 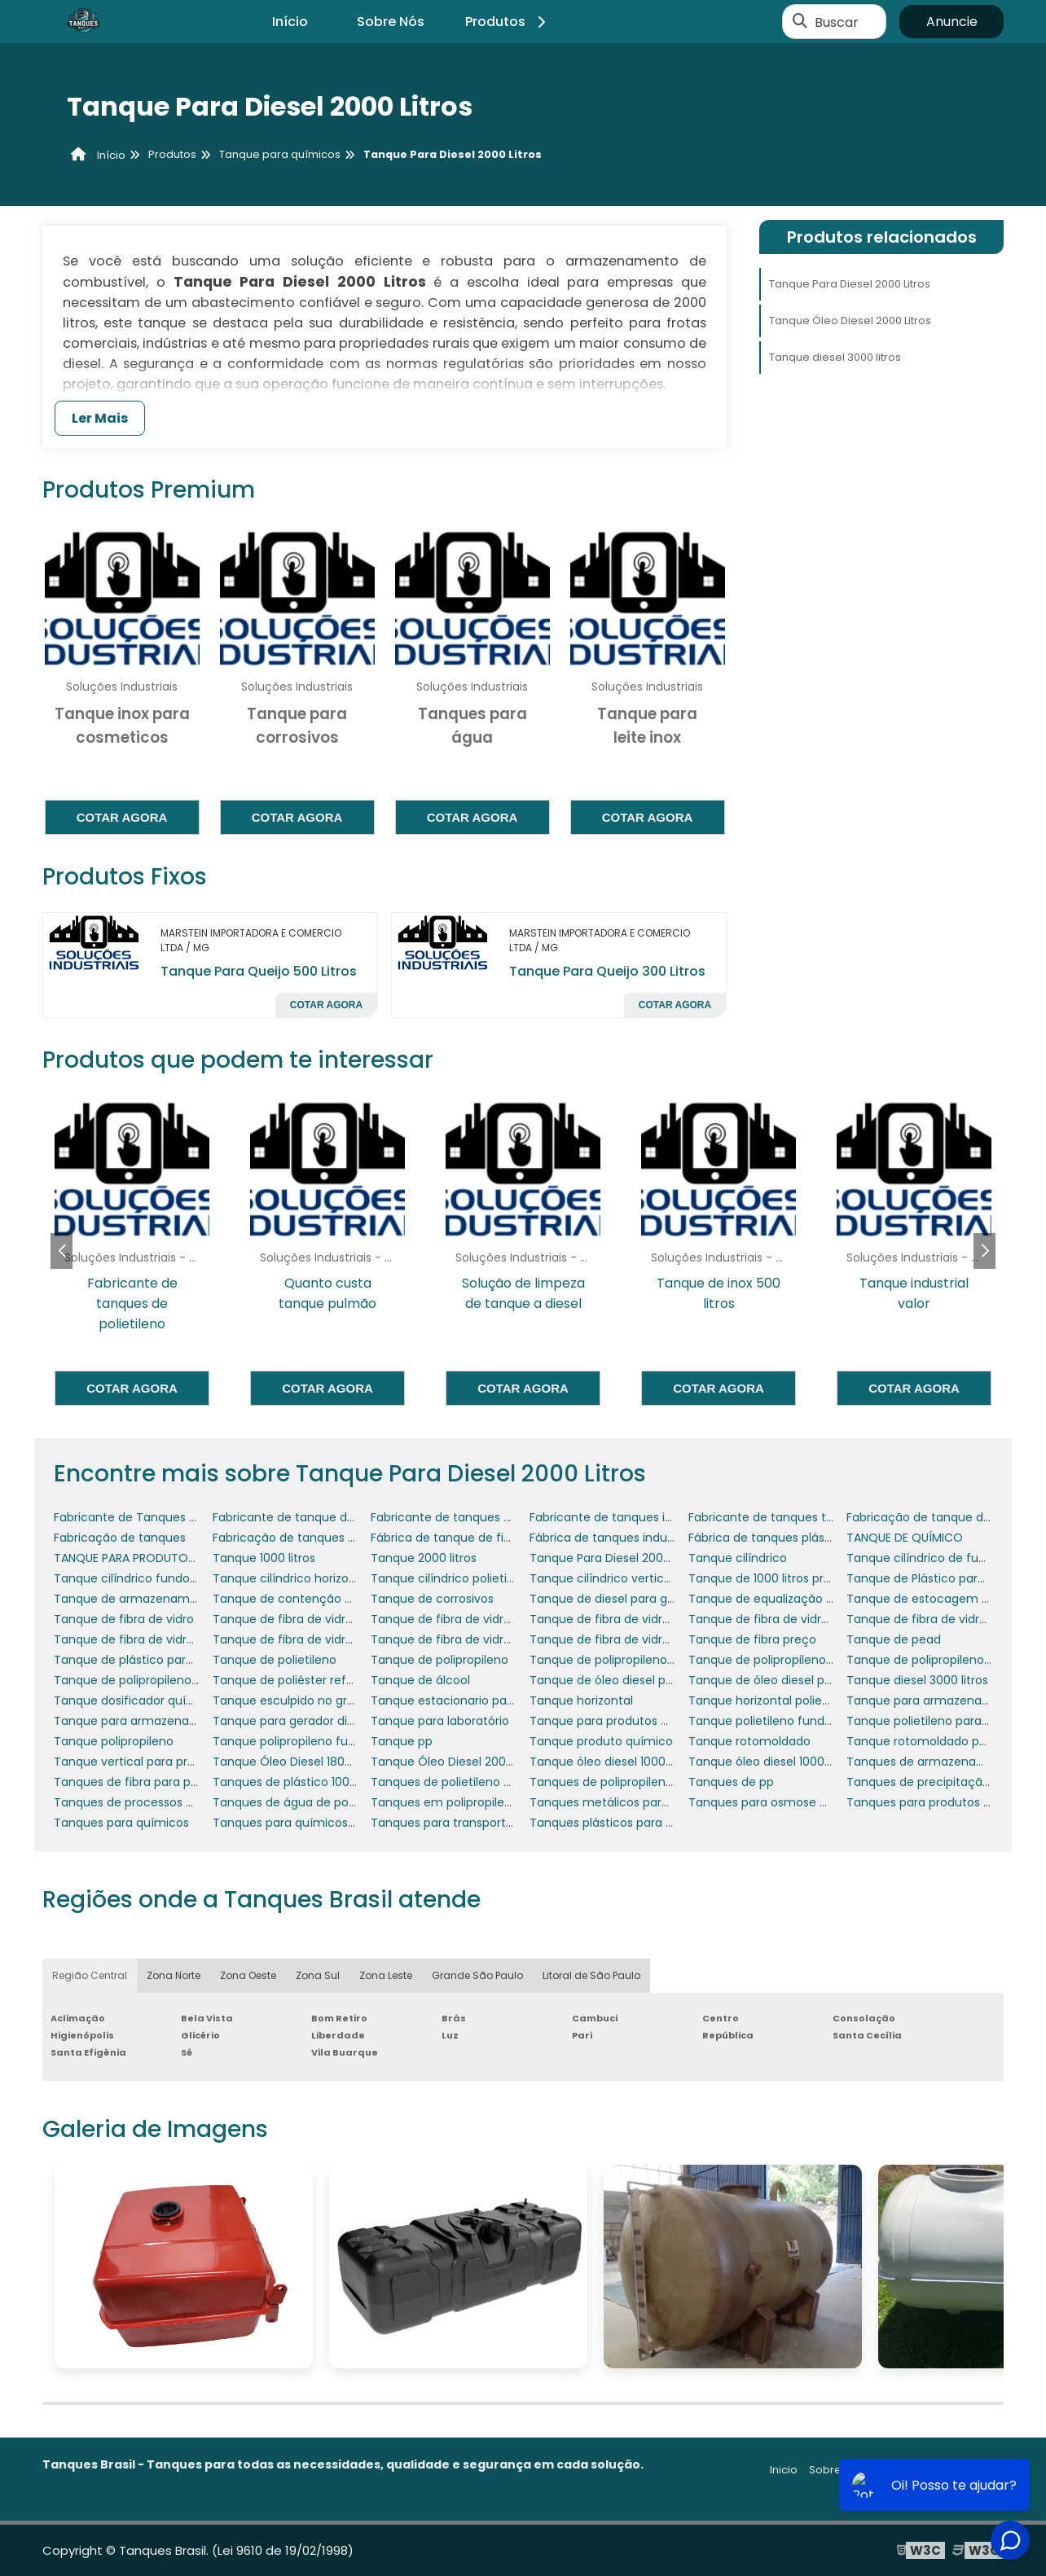 What do you see at coordinates (904, 1537) in the screenshot?
I see `TANQUE DE QUÍMICO` at bounding box center [904, 1537].